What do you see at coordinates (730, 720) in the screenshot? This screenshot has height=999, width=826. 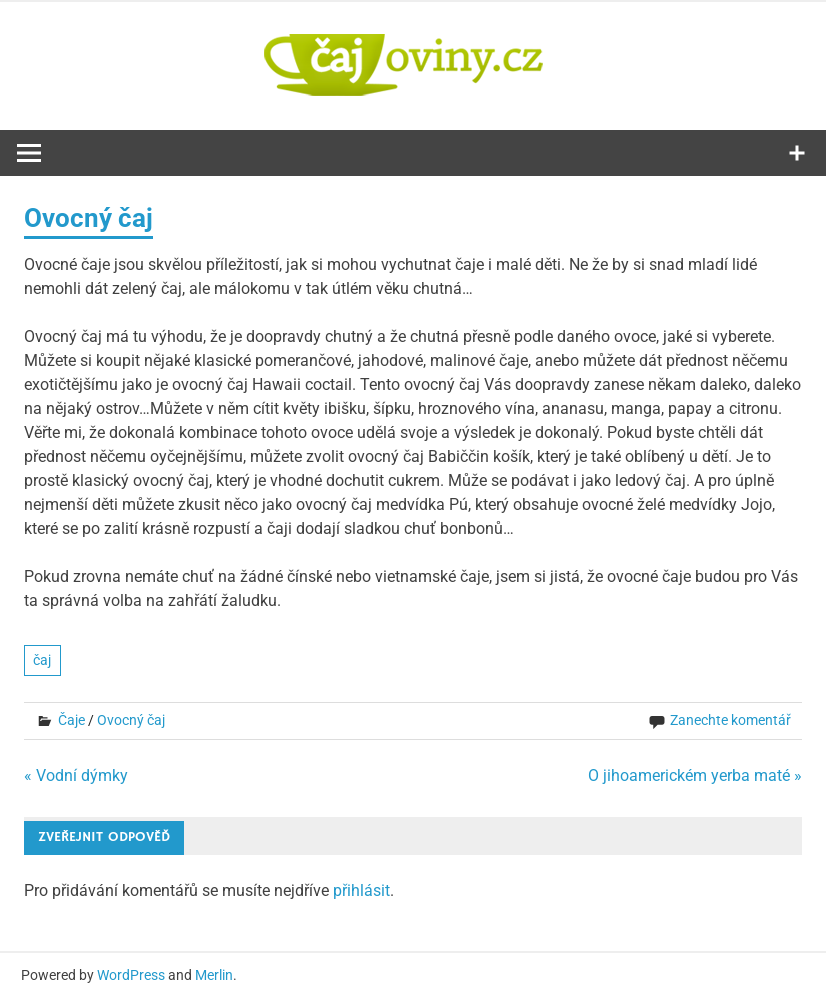 I see `Zanechte komentář` at bounding box center [730, 720].